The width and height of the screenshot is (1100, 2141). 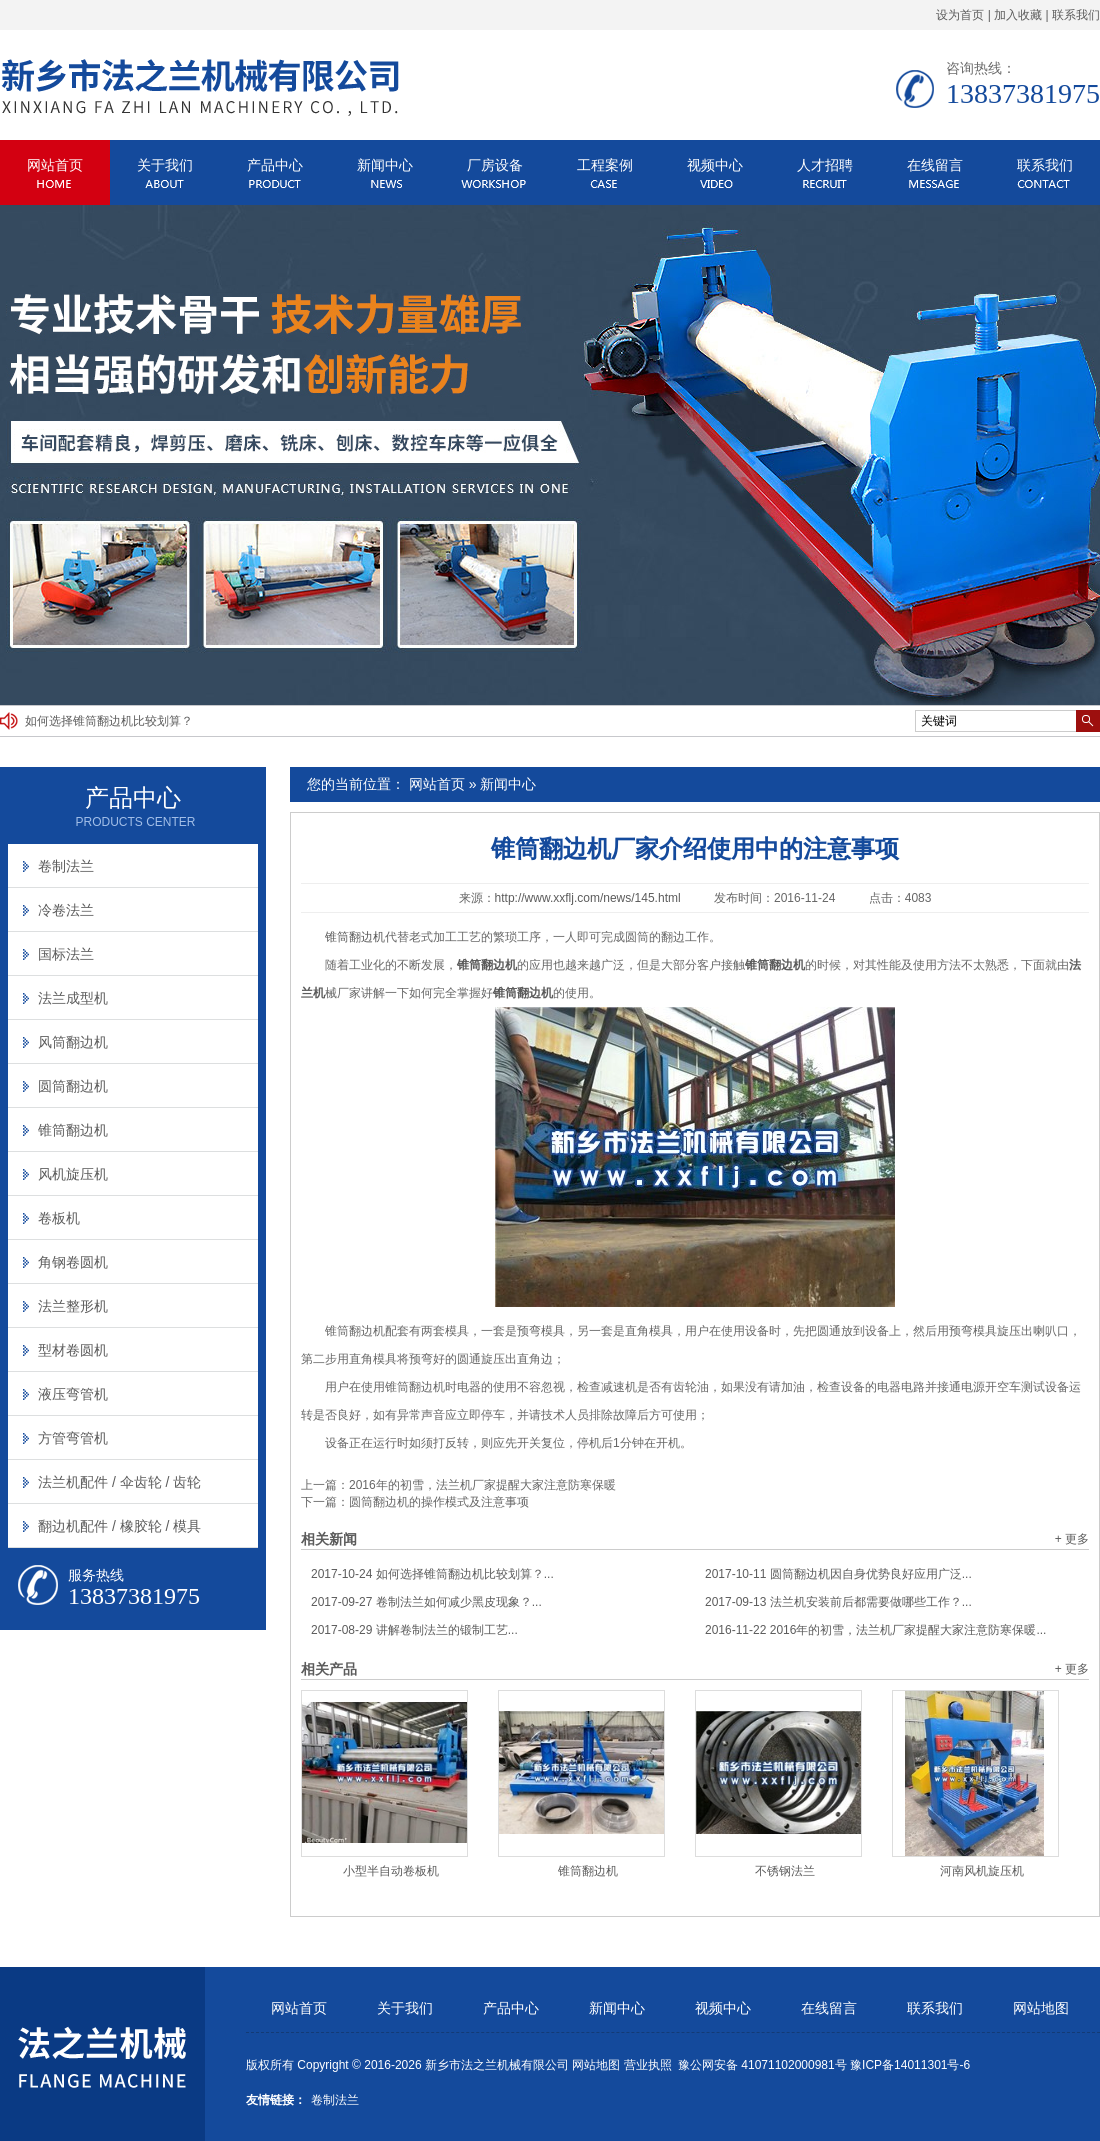 What do you see at coordinates (1076, 15) in the screenshot?
I see `联系我们` at bounding box center [1076, 15].